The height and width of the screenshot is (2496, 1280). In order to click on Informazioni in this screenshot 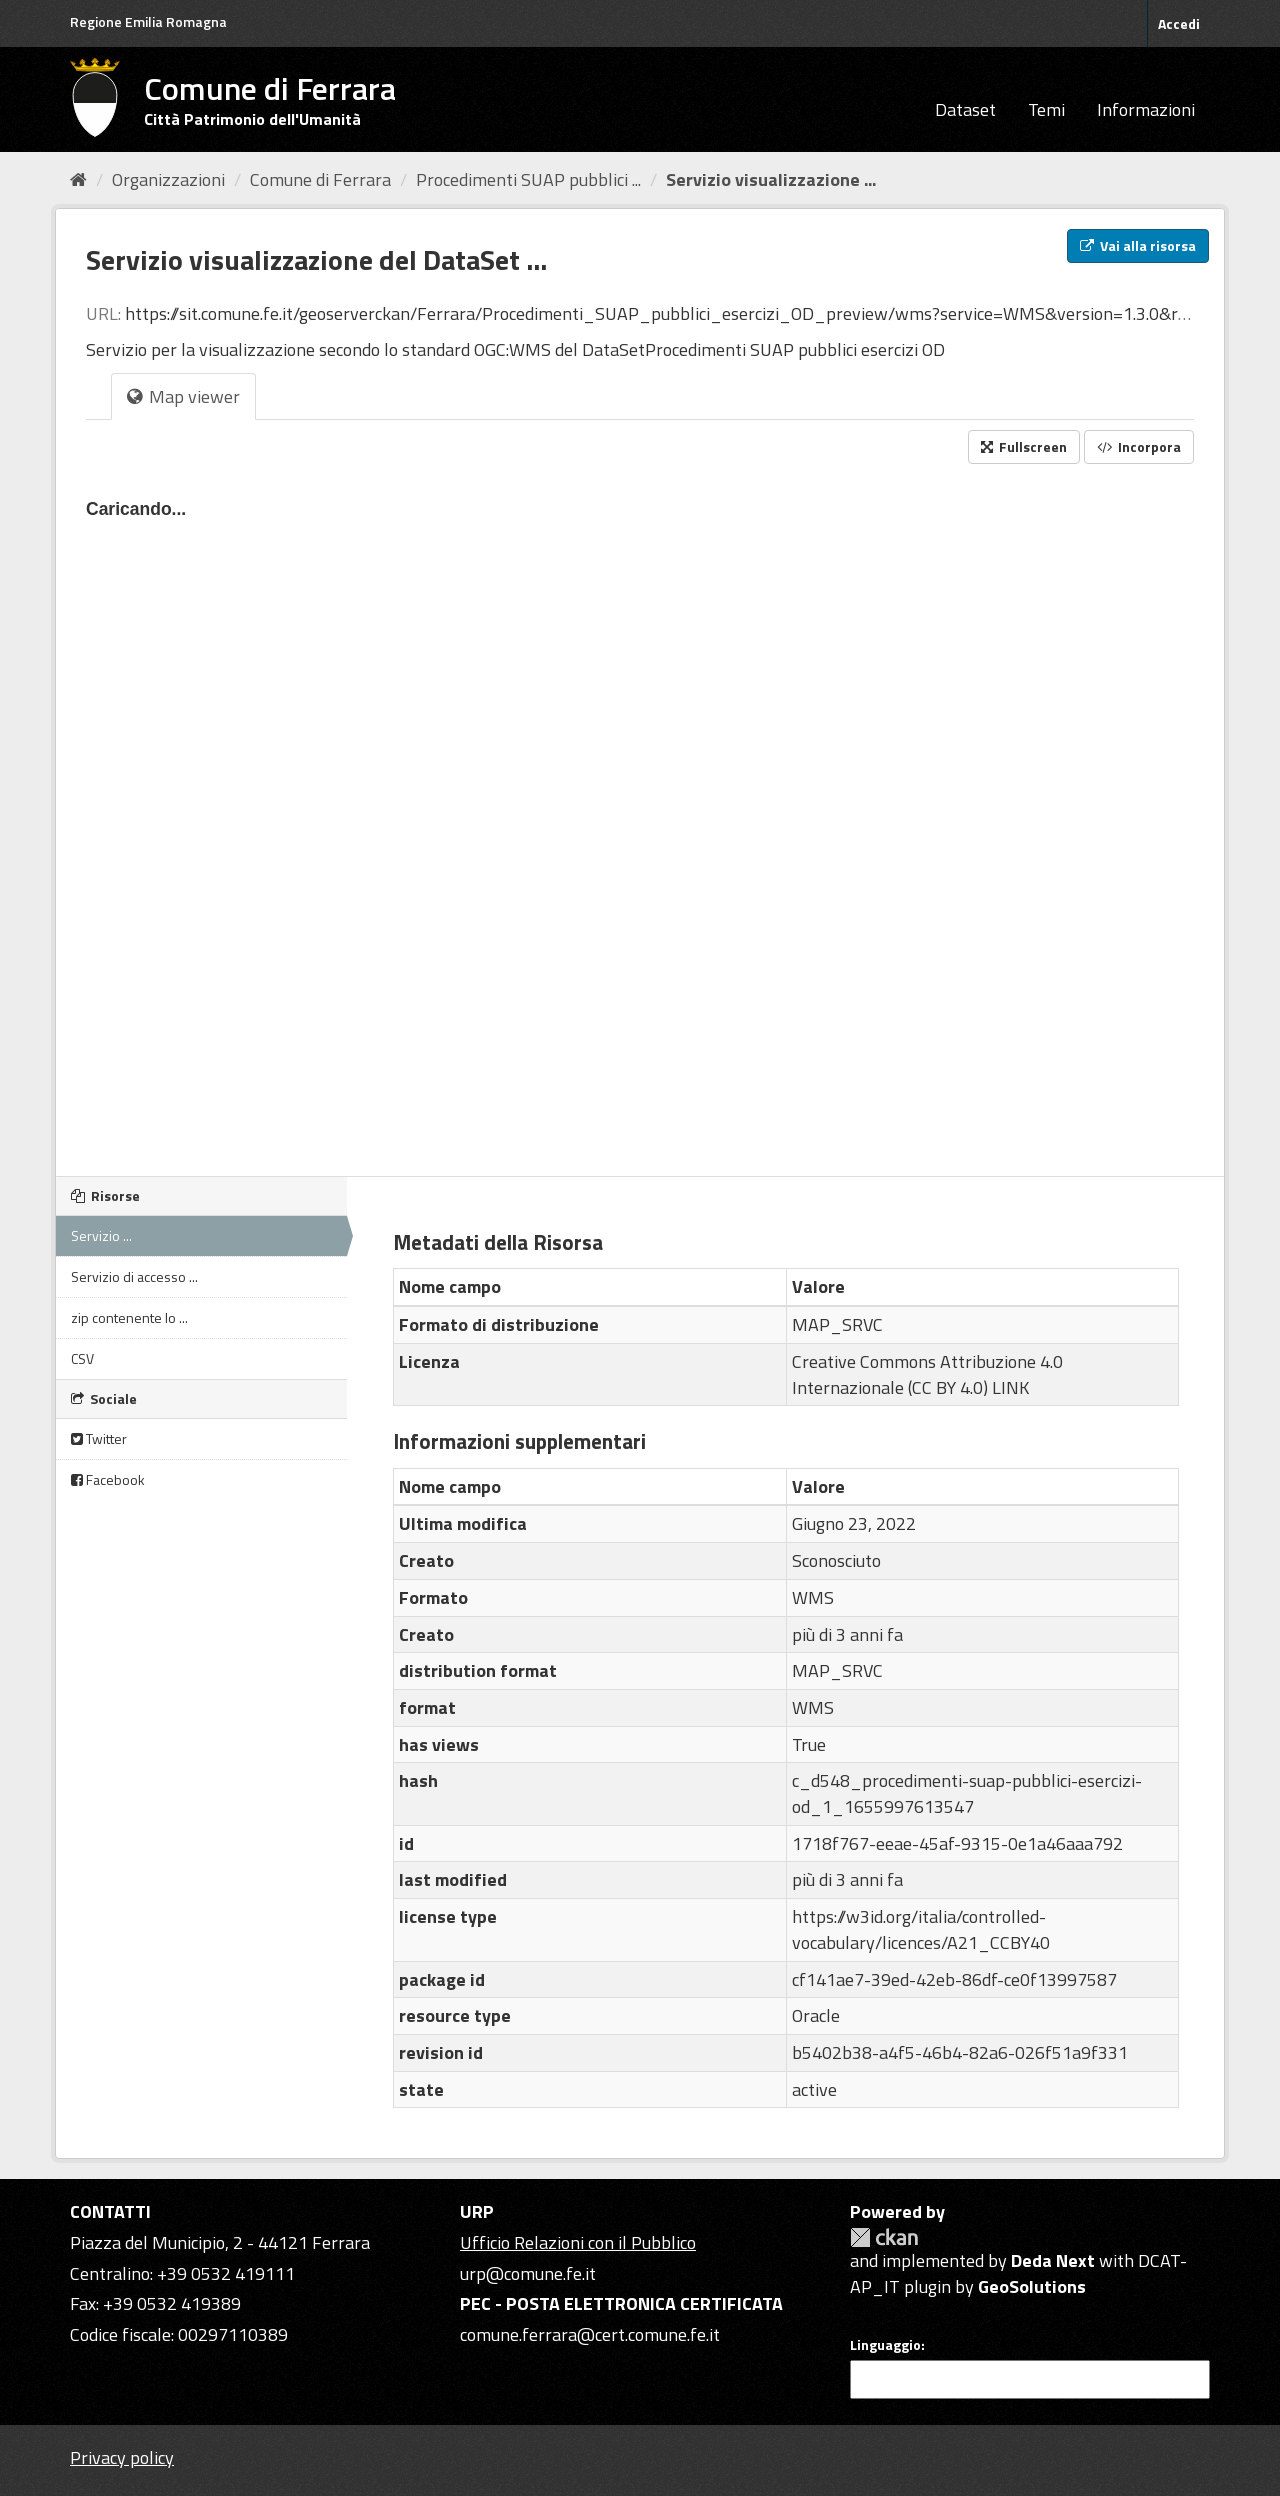, I will do `click(1146, 109)`.